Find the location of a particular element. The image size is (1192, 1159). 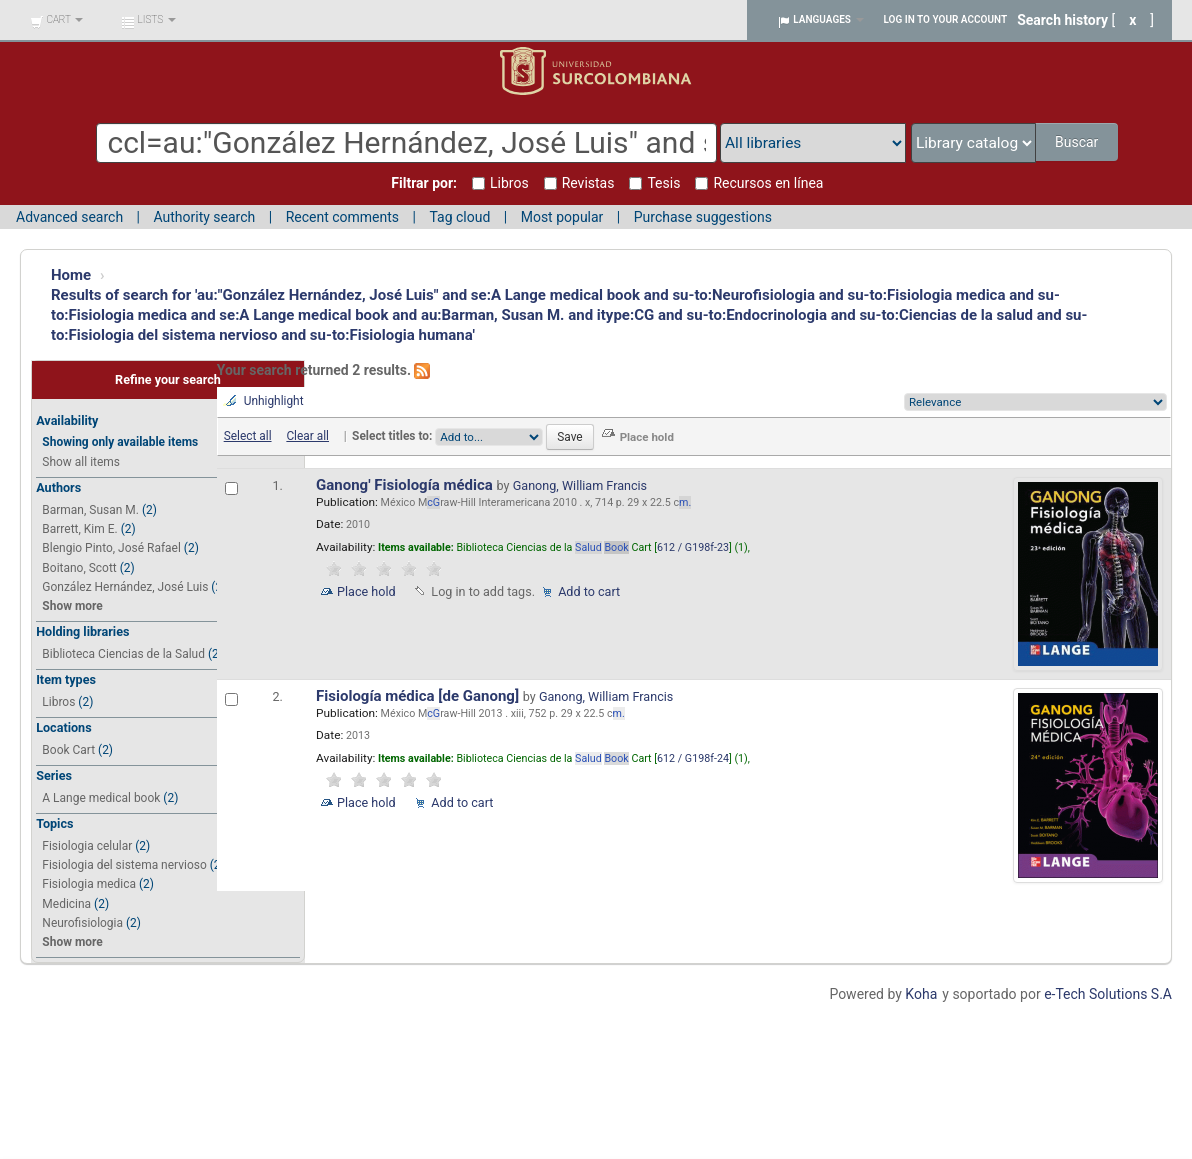

Barrett, Kim E. is located at coordinates (79, 529).